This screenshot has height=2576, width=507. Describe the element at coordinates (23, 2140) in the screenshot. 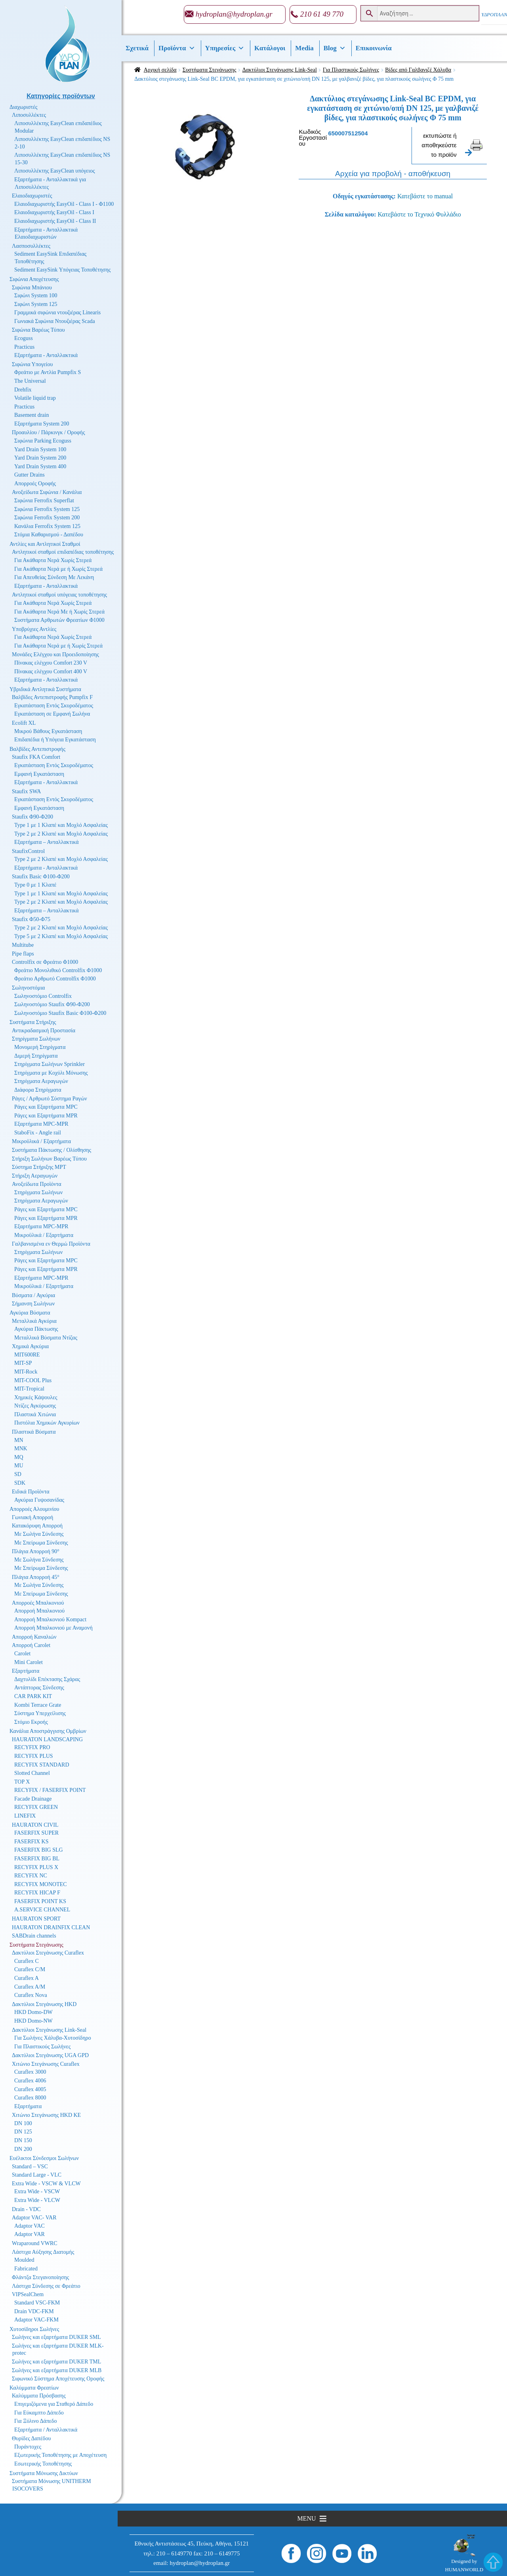

I see `DN 150` at that location.